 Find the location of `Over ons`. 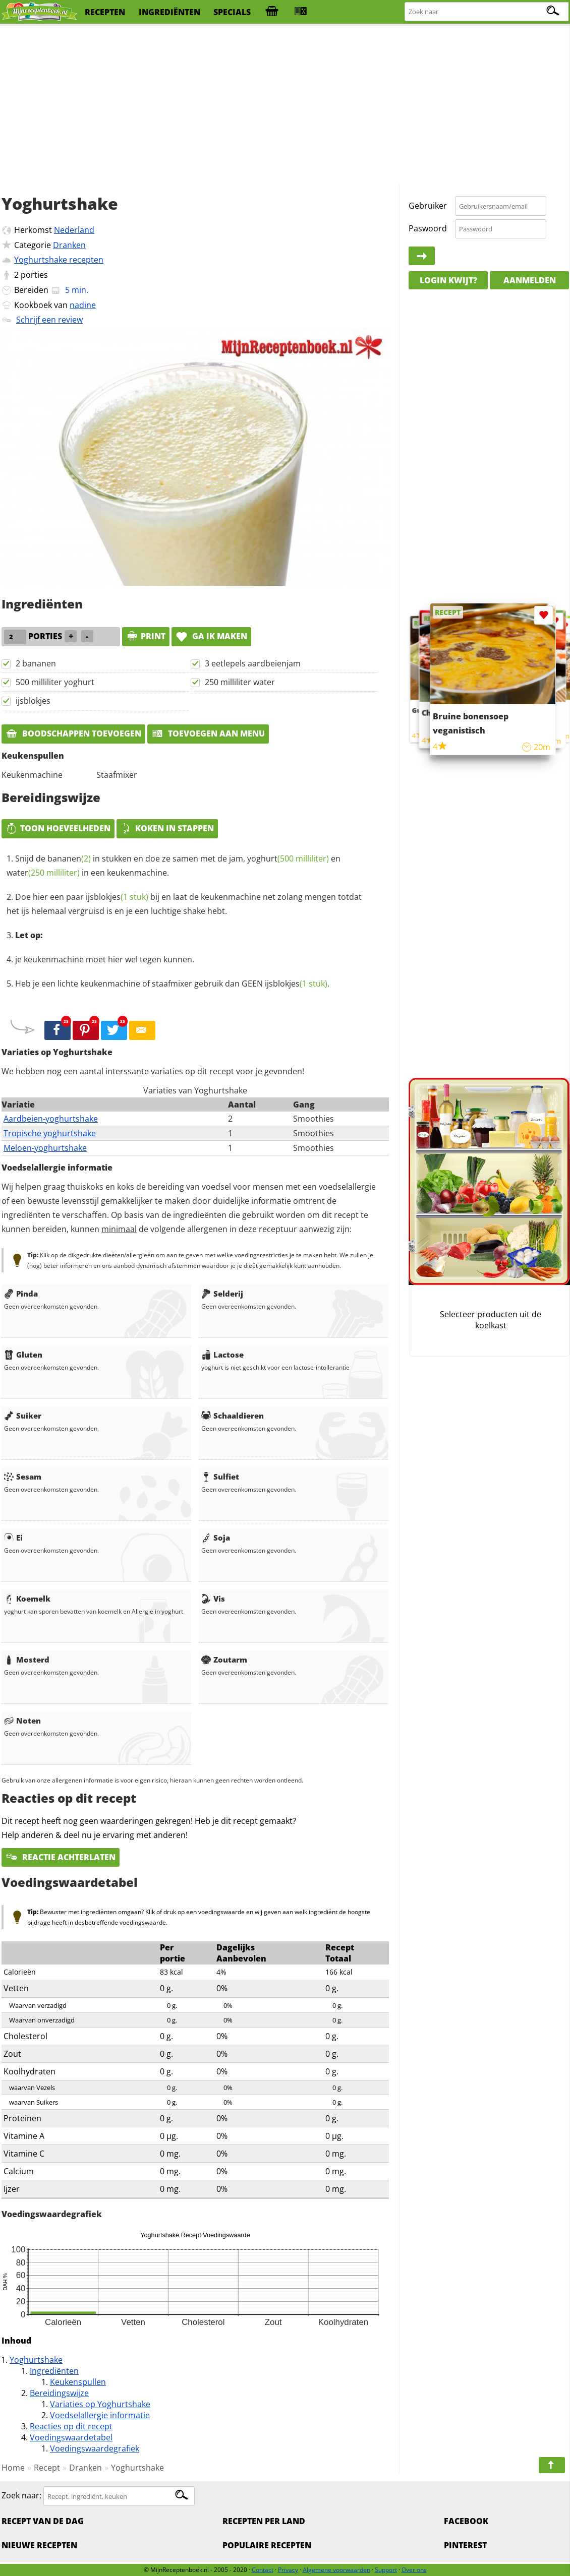

Over ons is located at coordinates (414, 2569).